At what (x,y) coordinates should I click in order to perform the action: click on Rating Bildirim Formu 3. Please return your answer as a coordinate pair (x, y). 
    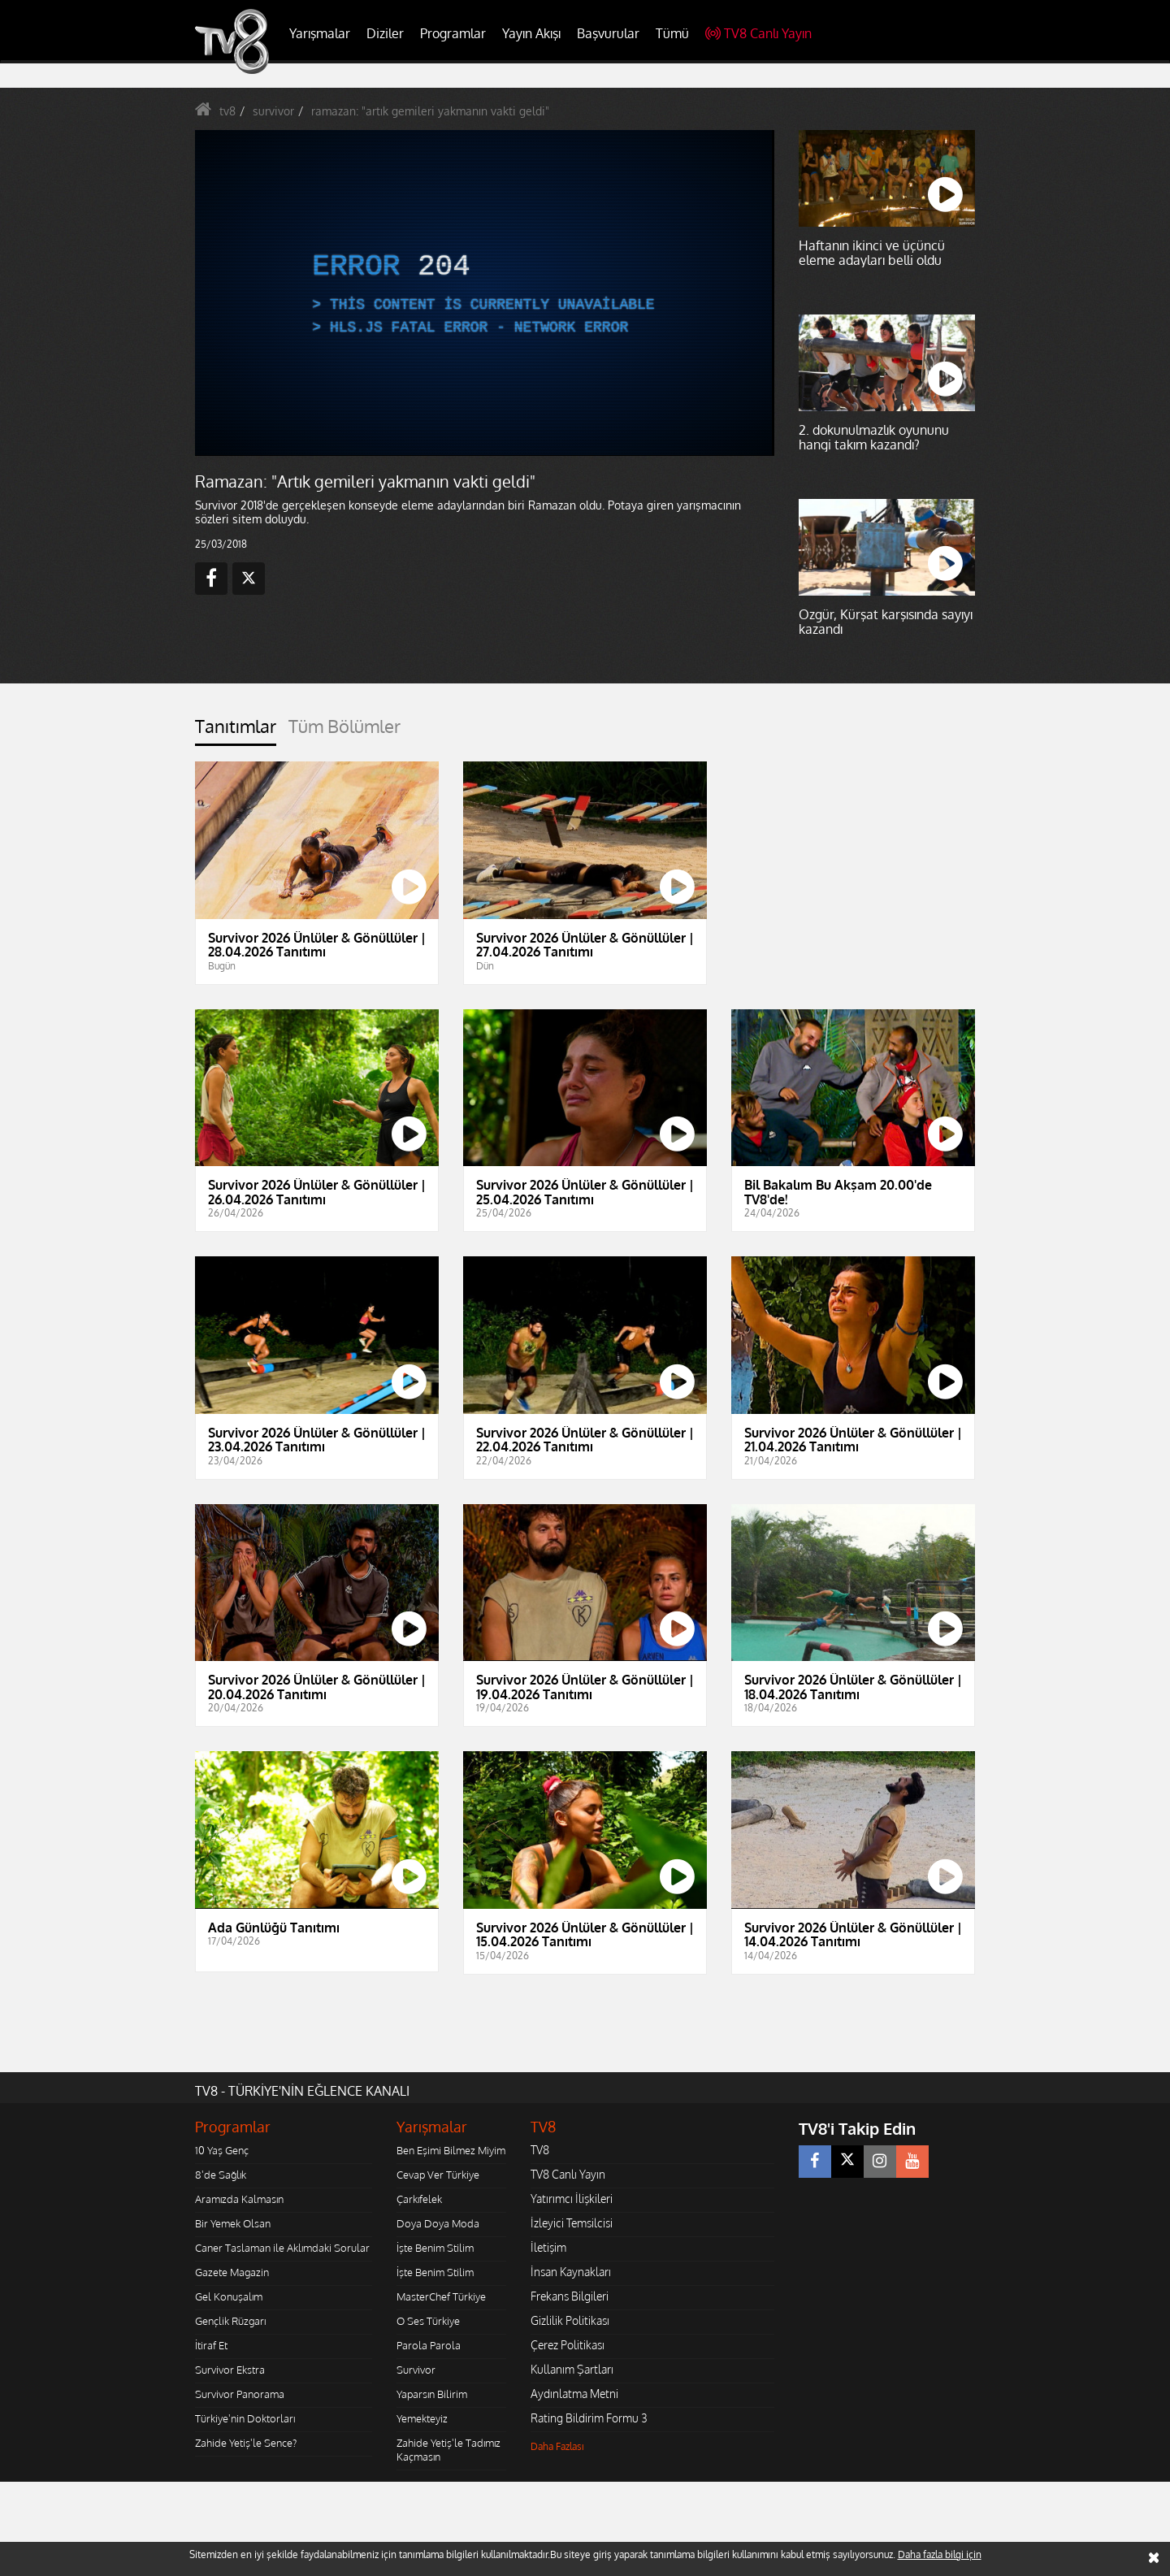
    Looking at the image, I should click on (589, 2418).